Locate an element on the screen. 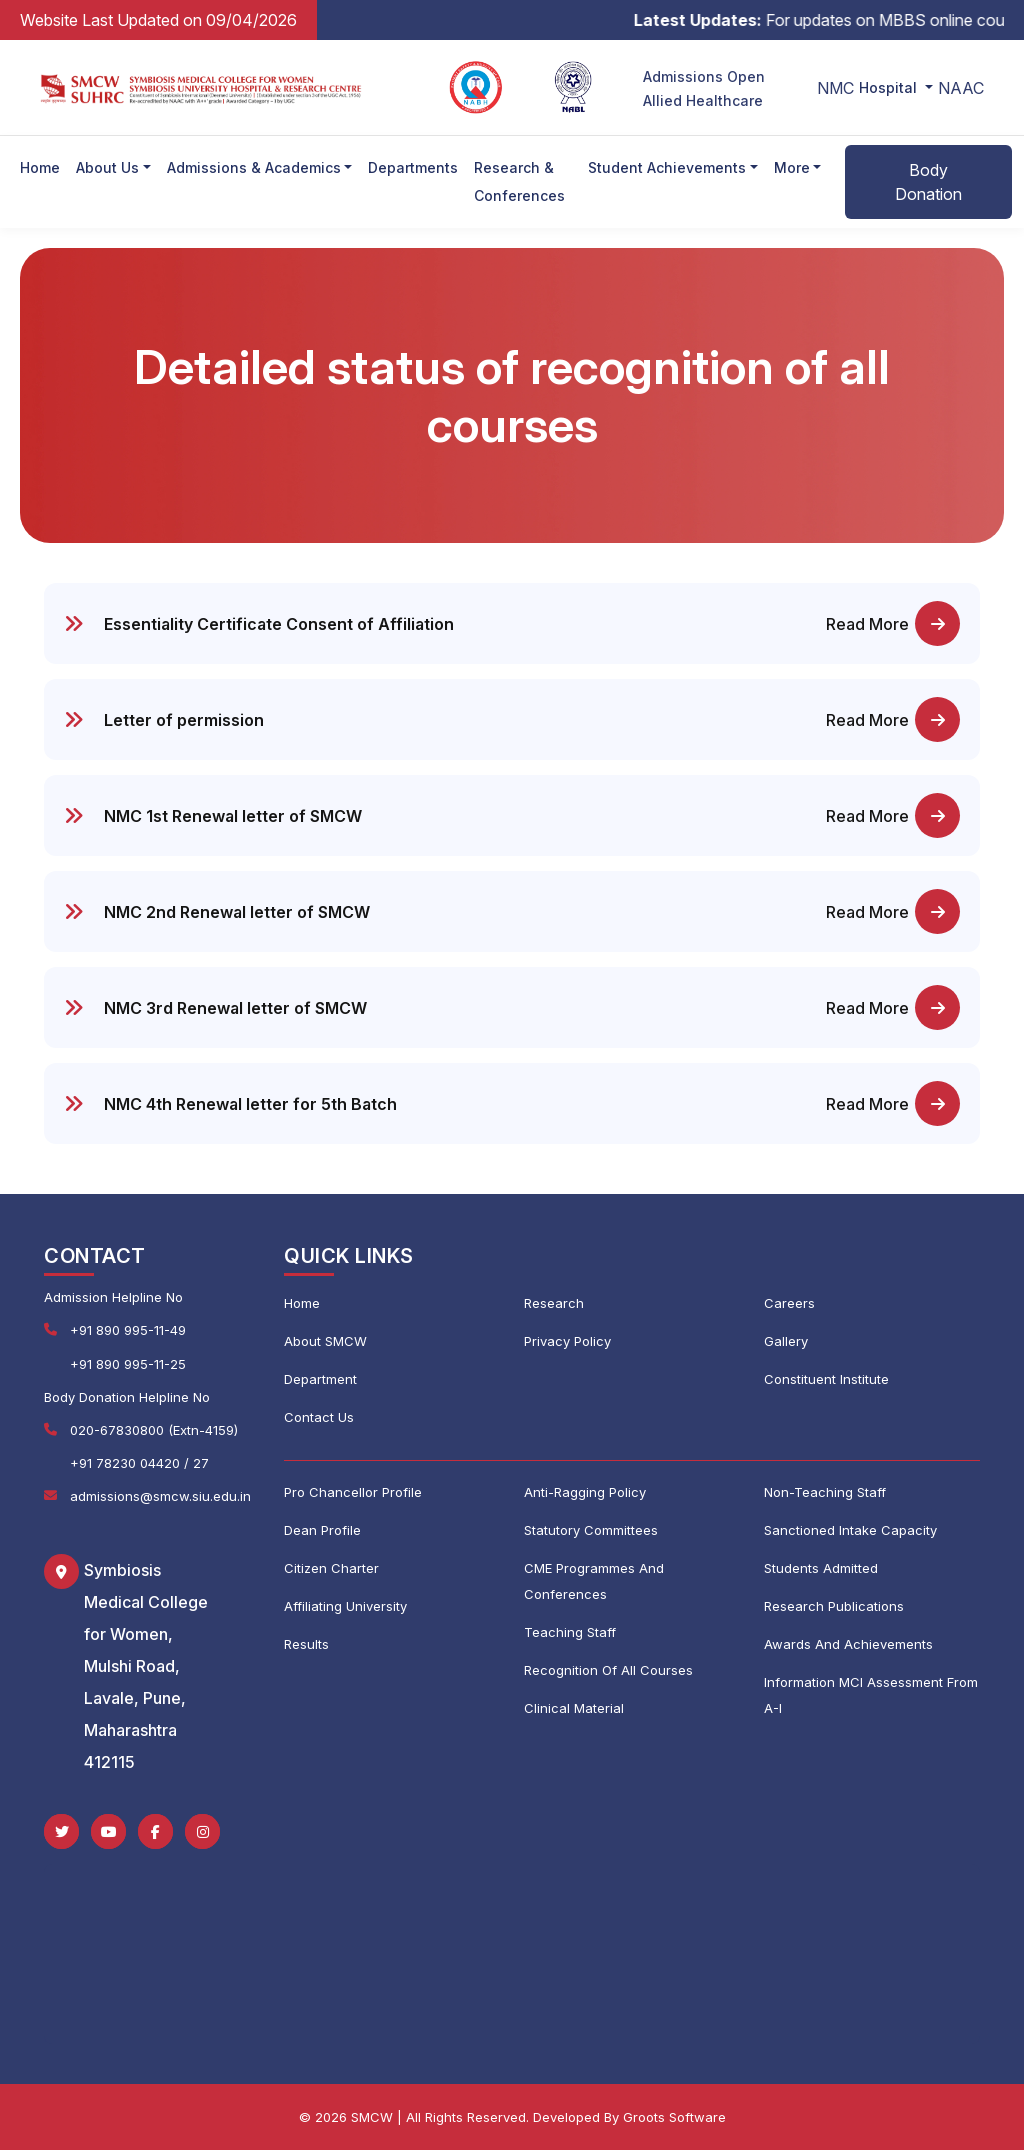  Departments is located at coordinates (413, 167).